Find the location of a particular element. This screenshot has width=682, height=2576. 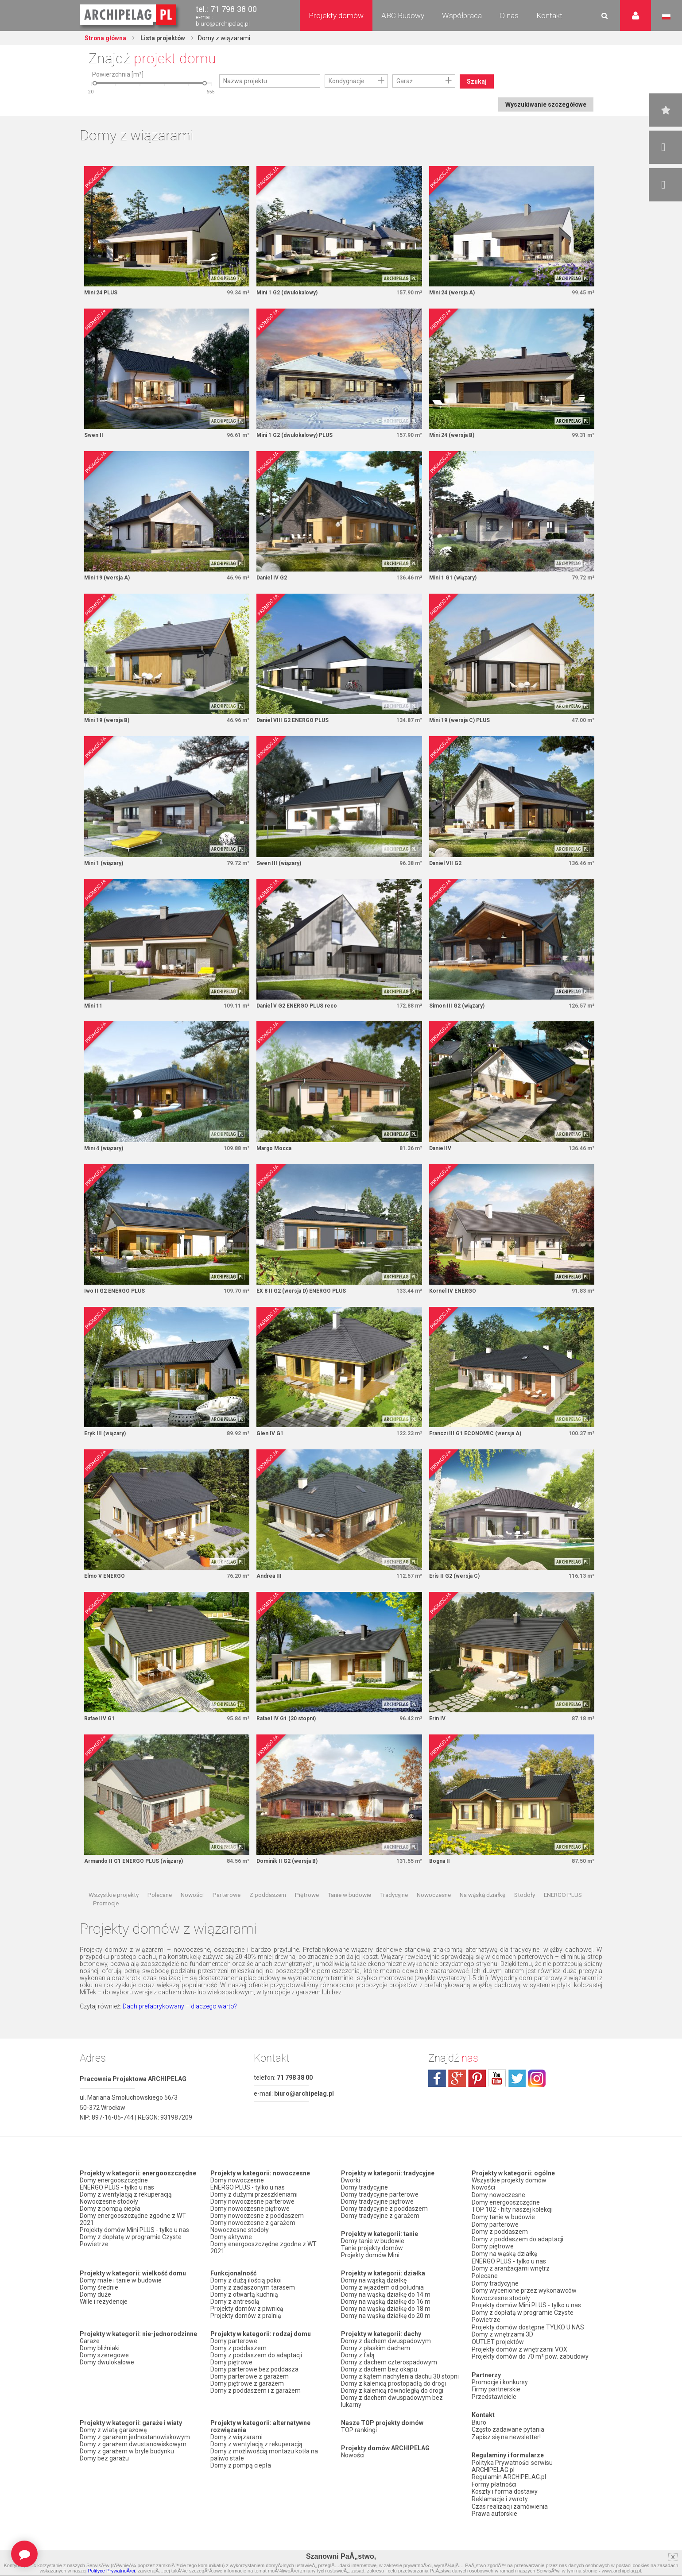

Domy z wentylacją z rekuperacją is located at coordinates (126, 2197).